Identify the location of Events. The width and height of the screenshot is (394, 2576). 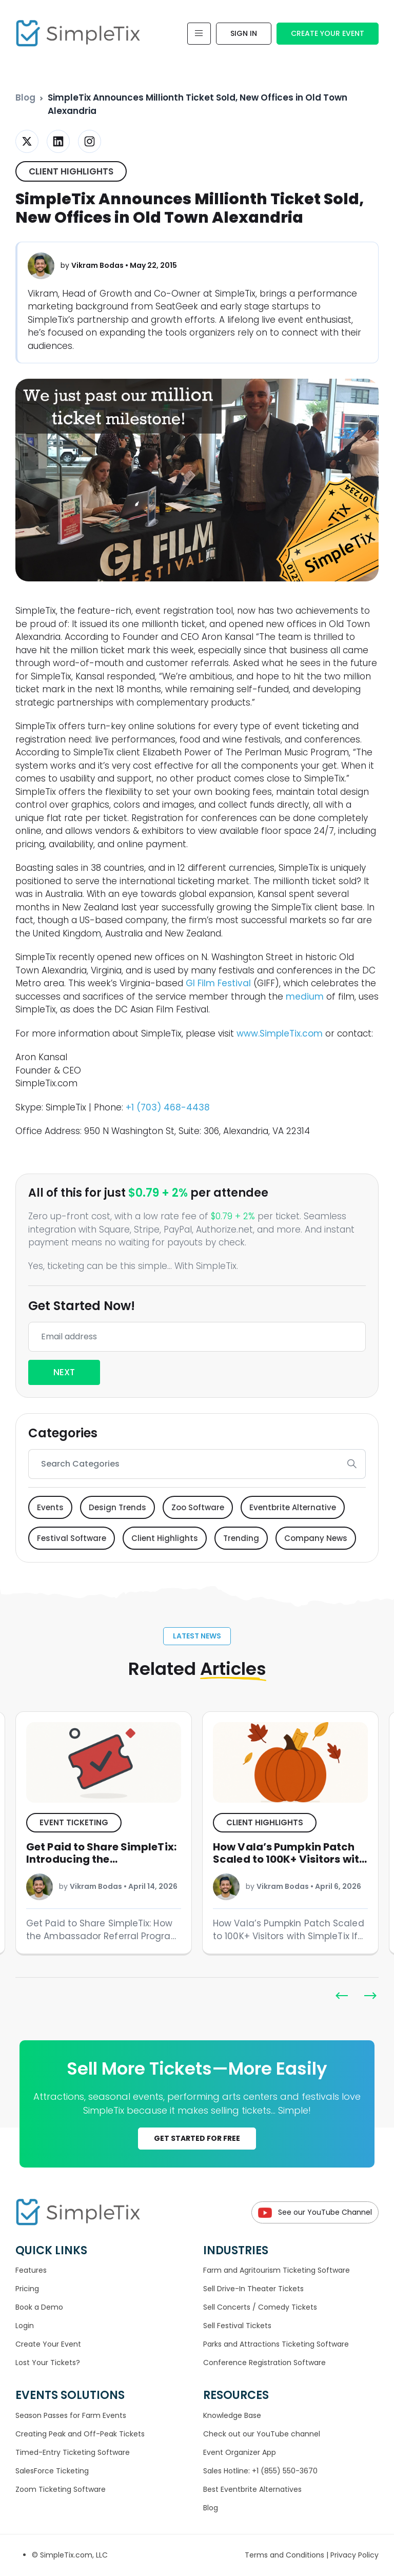
(50, 1507).